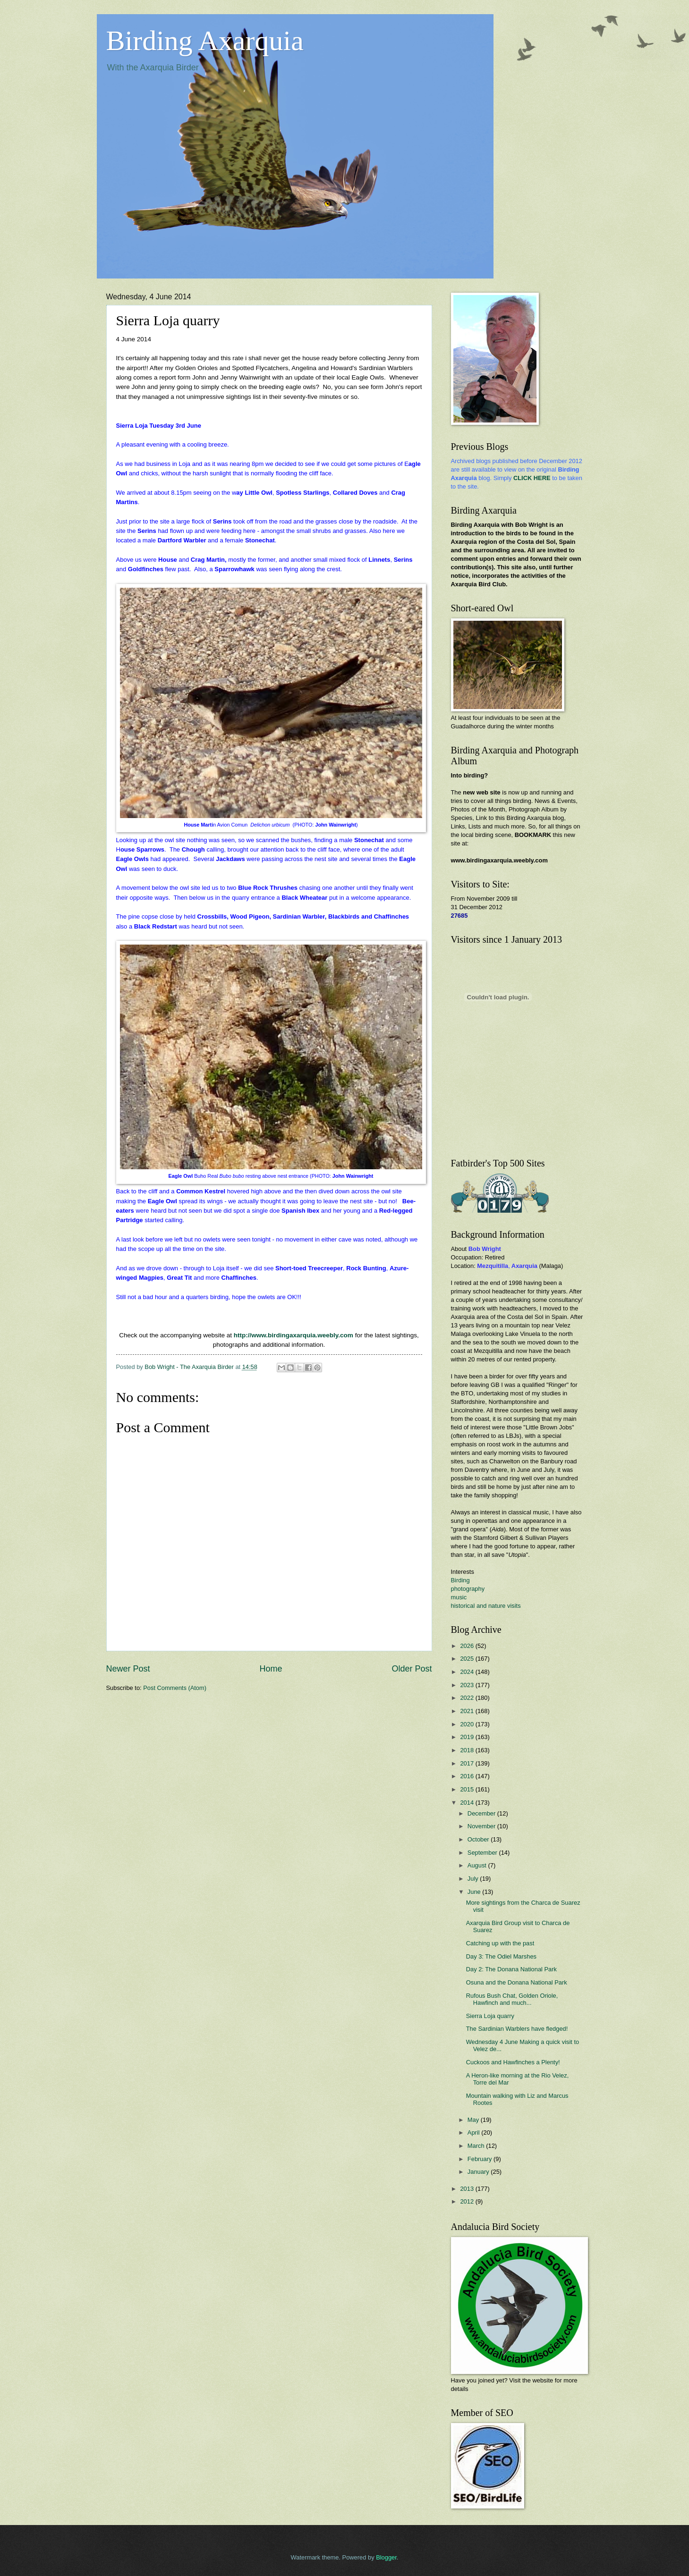  I want to click on Cuckoos and Hawfinches a Plenty!, so click(513, 2062).